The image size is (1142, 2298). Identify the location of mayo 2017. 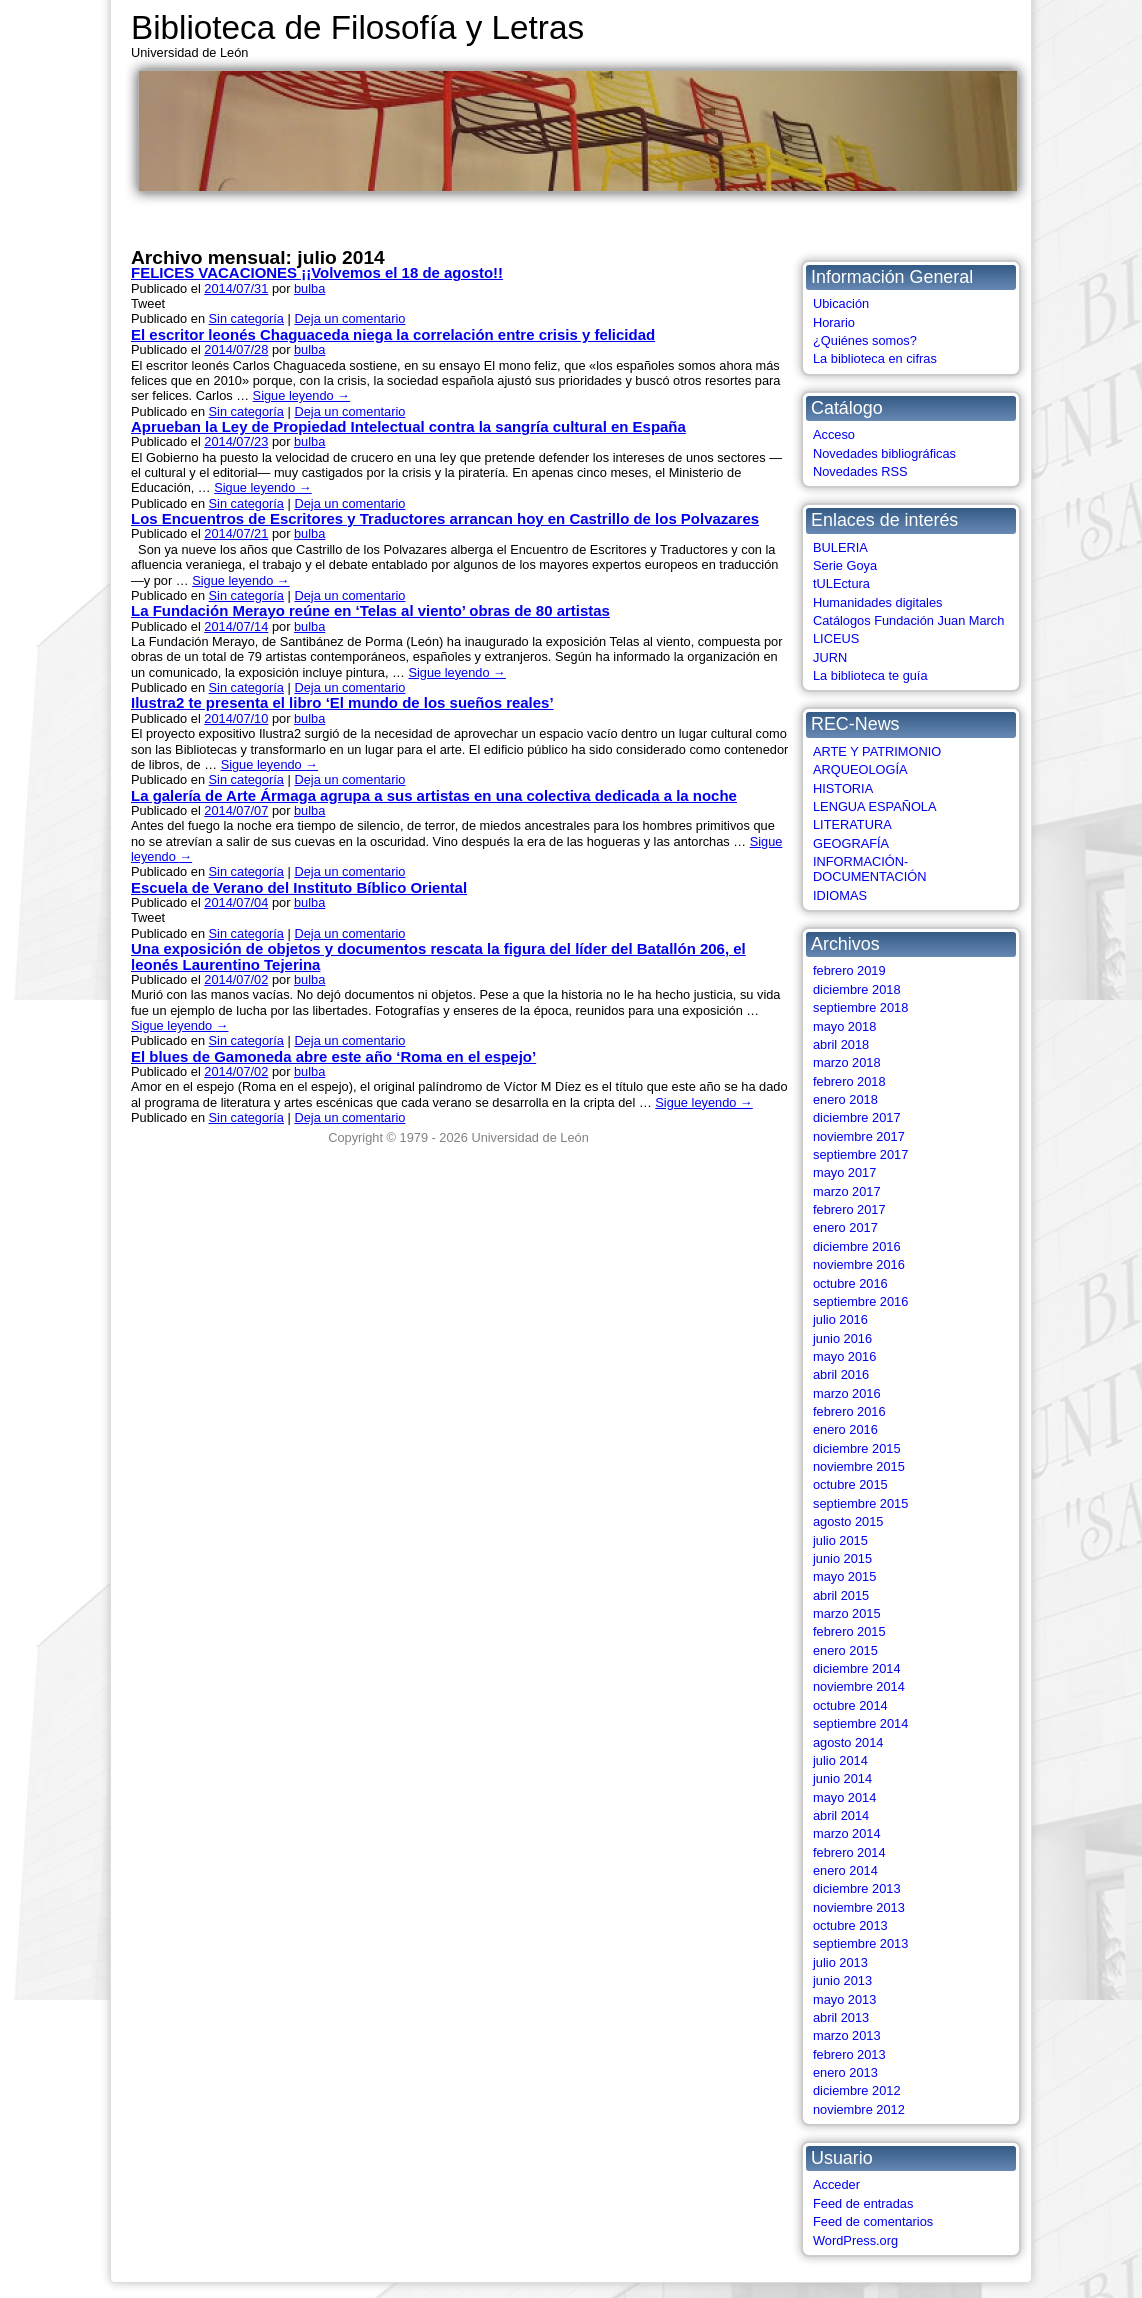
(844, 1172).